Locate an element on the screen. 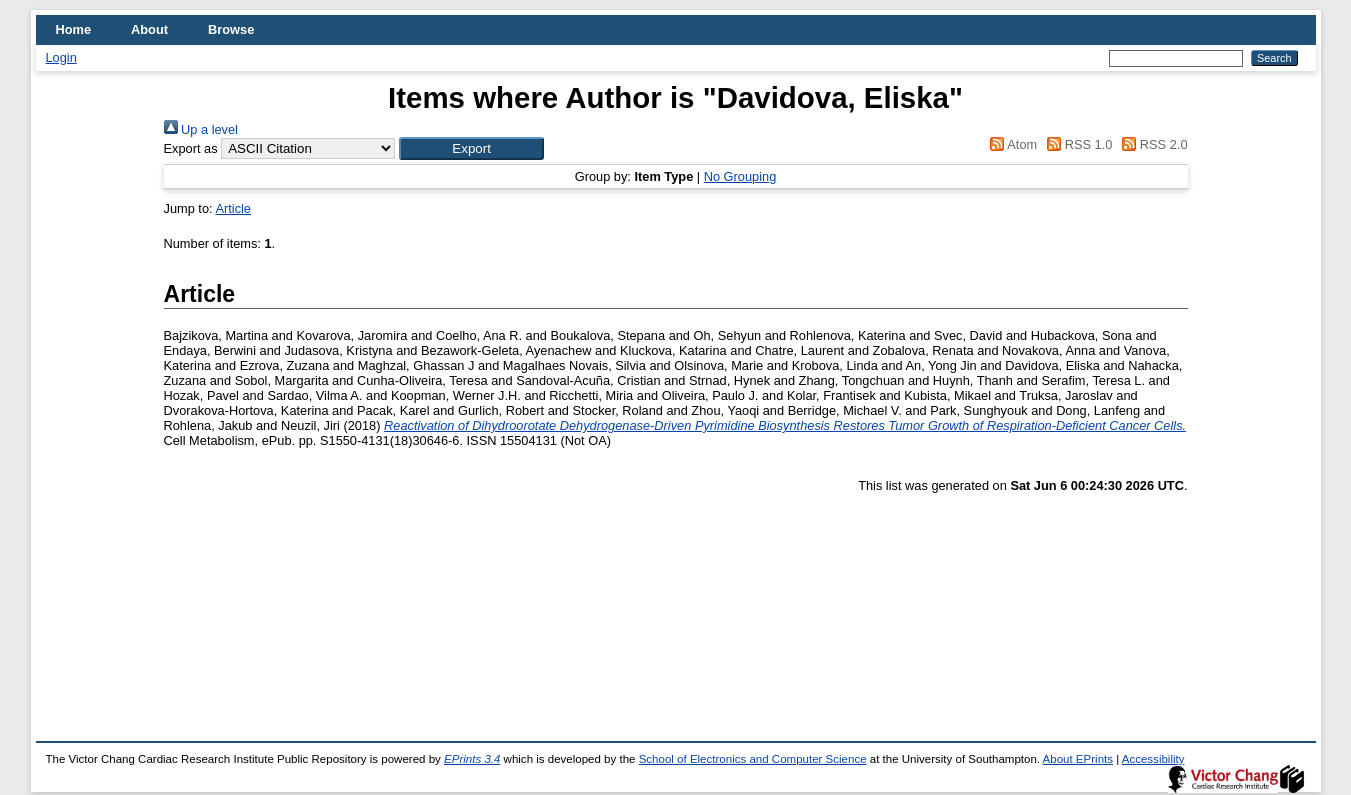  Up a level is located at coordinates (201, 129).